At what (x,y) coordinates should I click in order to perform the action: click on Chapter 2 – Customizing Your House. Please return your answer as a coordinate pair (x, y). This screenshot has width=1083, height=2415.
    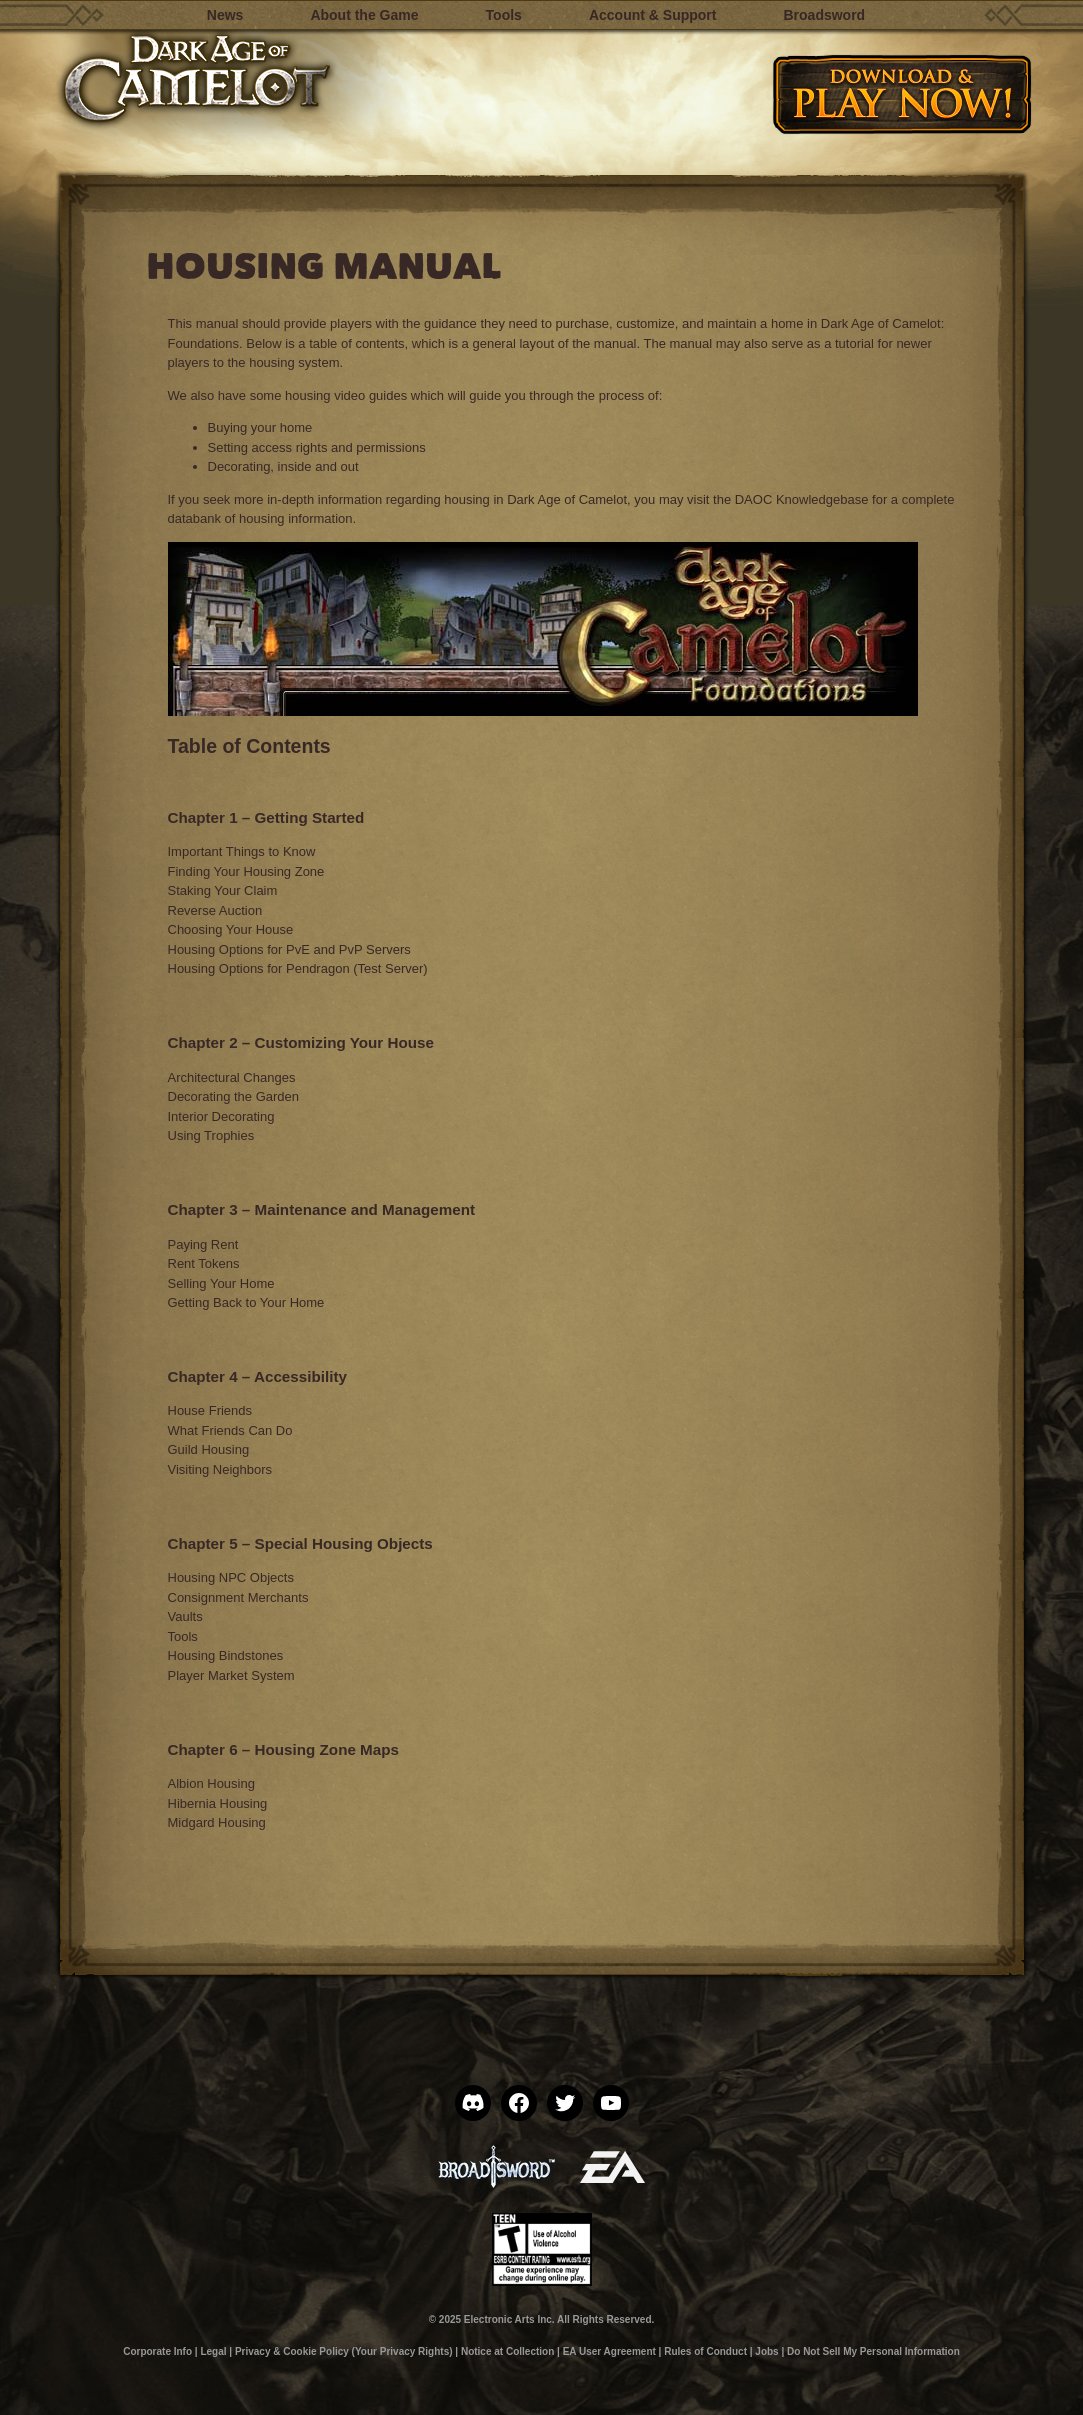
    Looking at the image, I should click on (301, 1042).